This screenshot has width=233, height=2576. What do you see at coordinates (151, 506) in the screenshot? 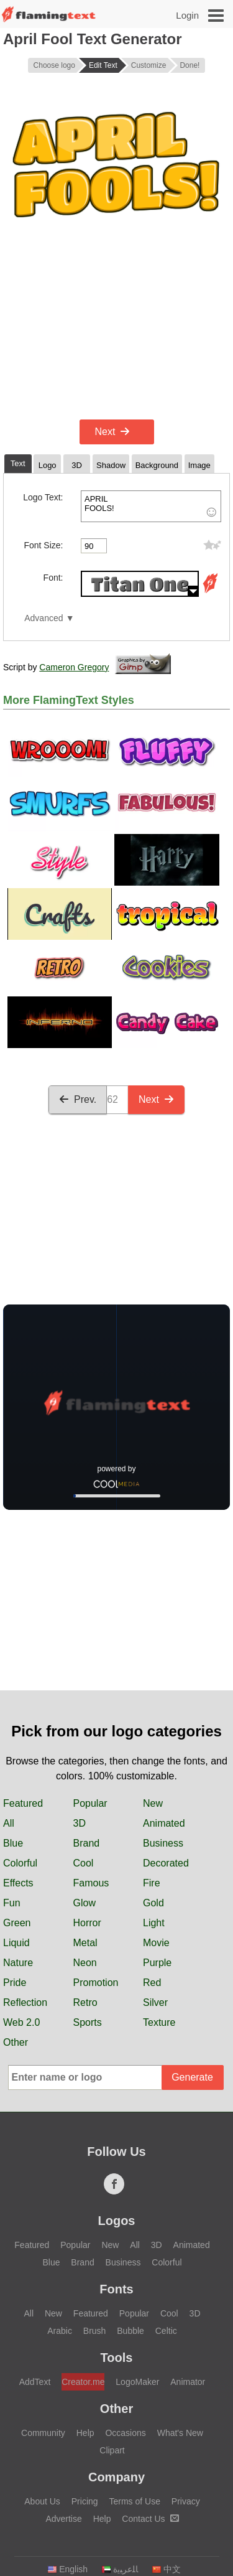
I see `APRIL FOOLS!` at bounding box center [151, 506].